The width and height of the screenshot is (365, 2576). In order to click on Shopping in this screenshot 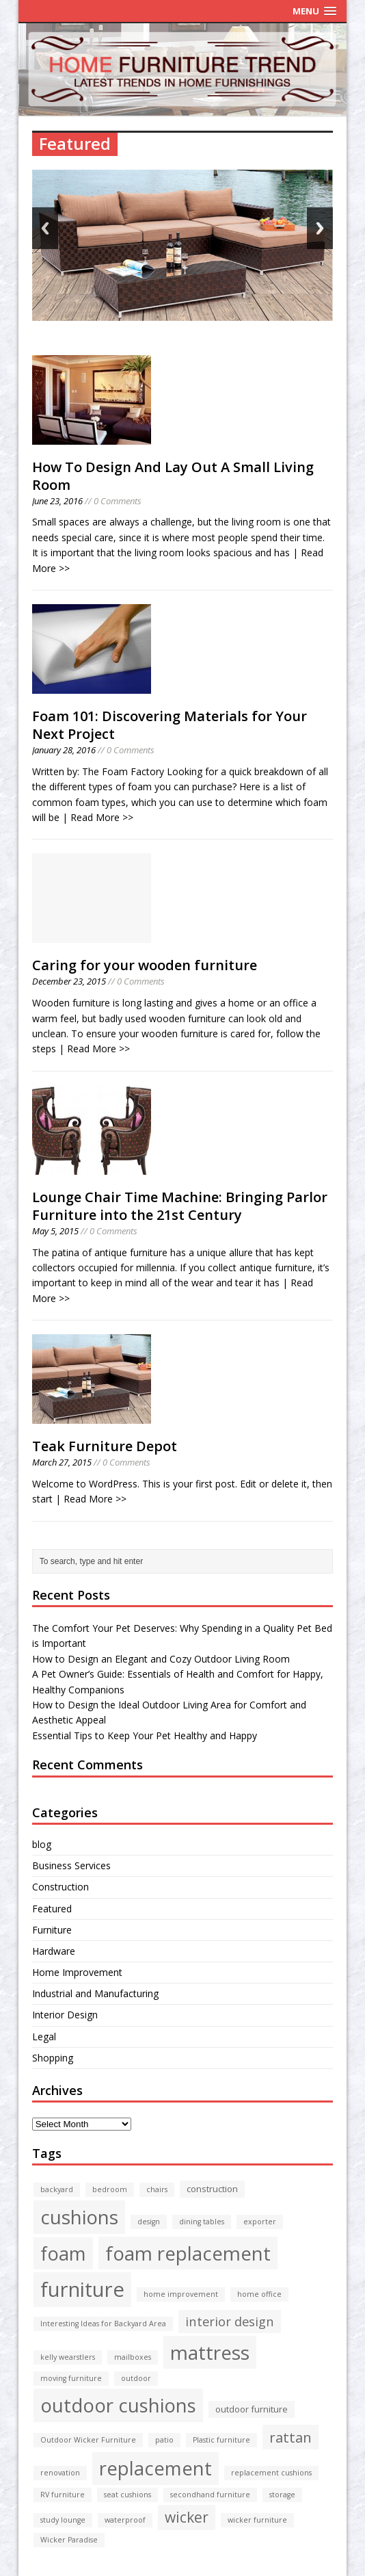, I will do `click(52, 2057)`.